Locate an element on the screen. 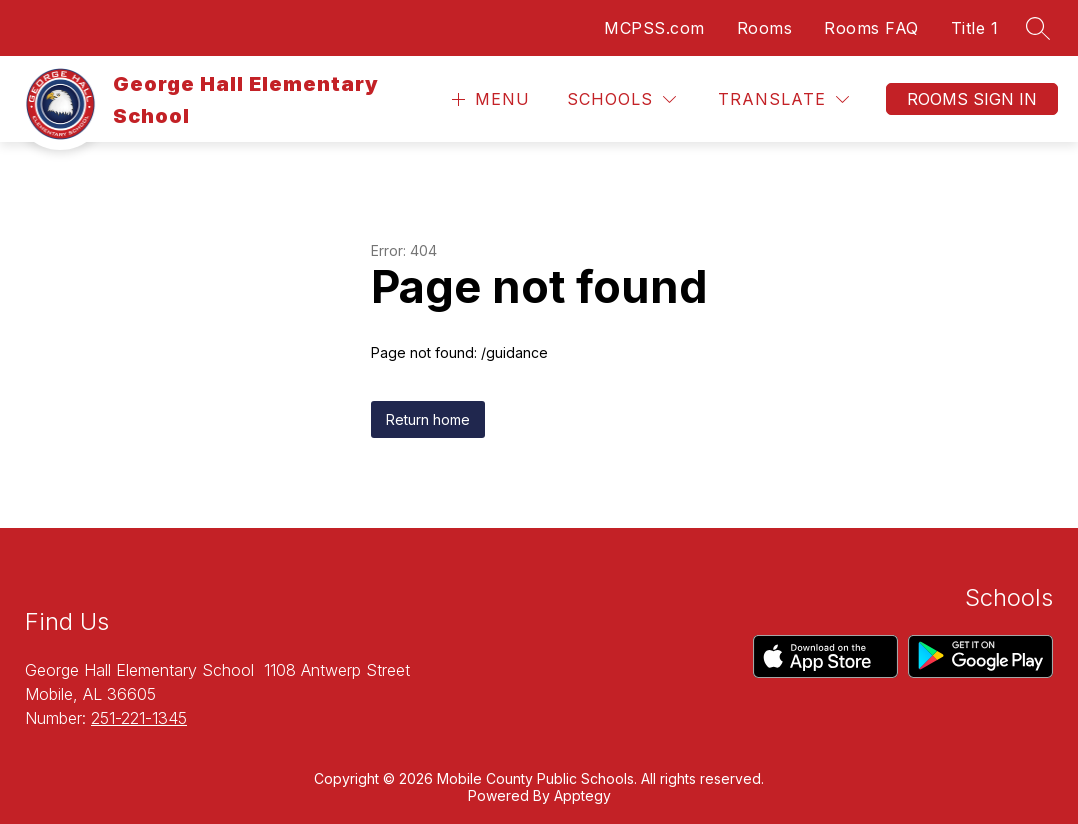 This screenshot has height=824, width=1078. Title 1 is located at coordinates (975, 28).